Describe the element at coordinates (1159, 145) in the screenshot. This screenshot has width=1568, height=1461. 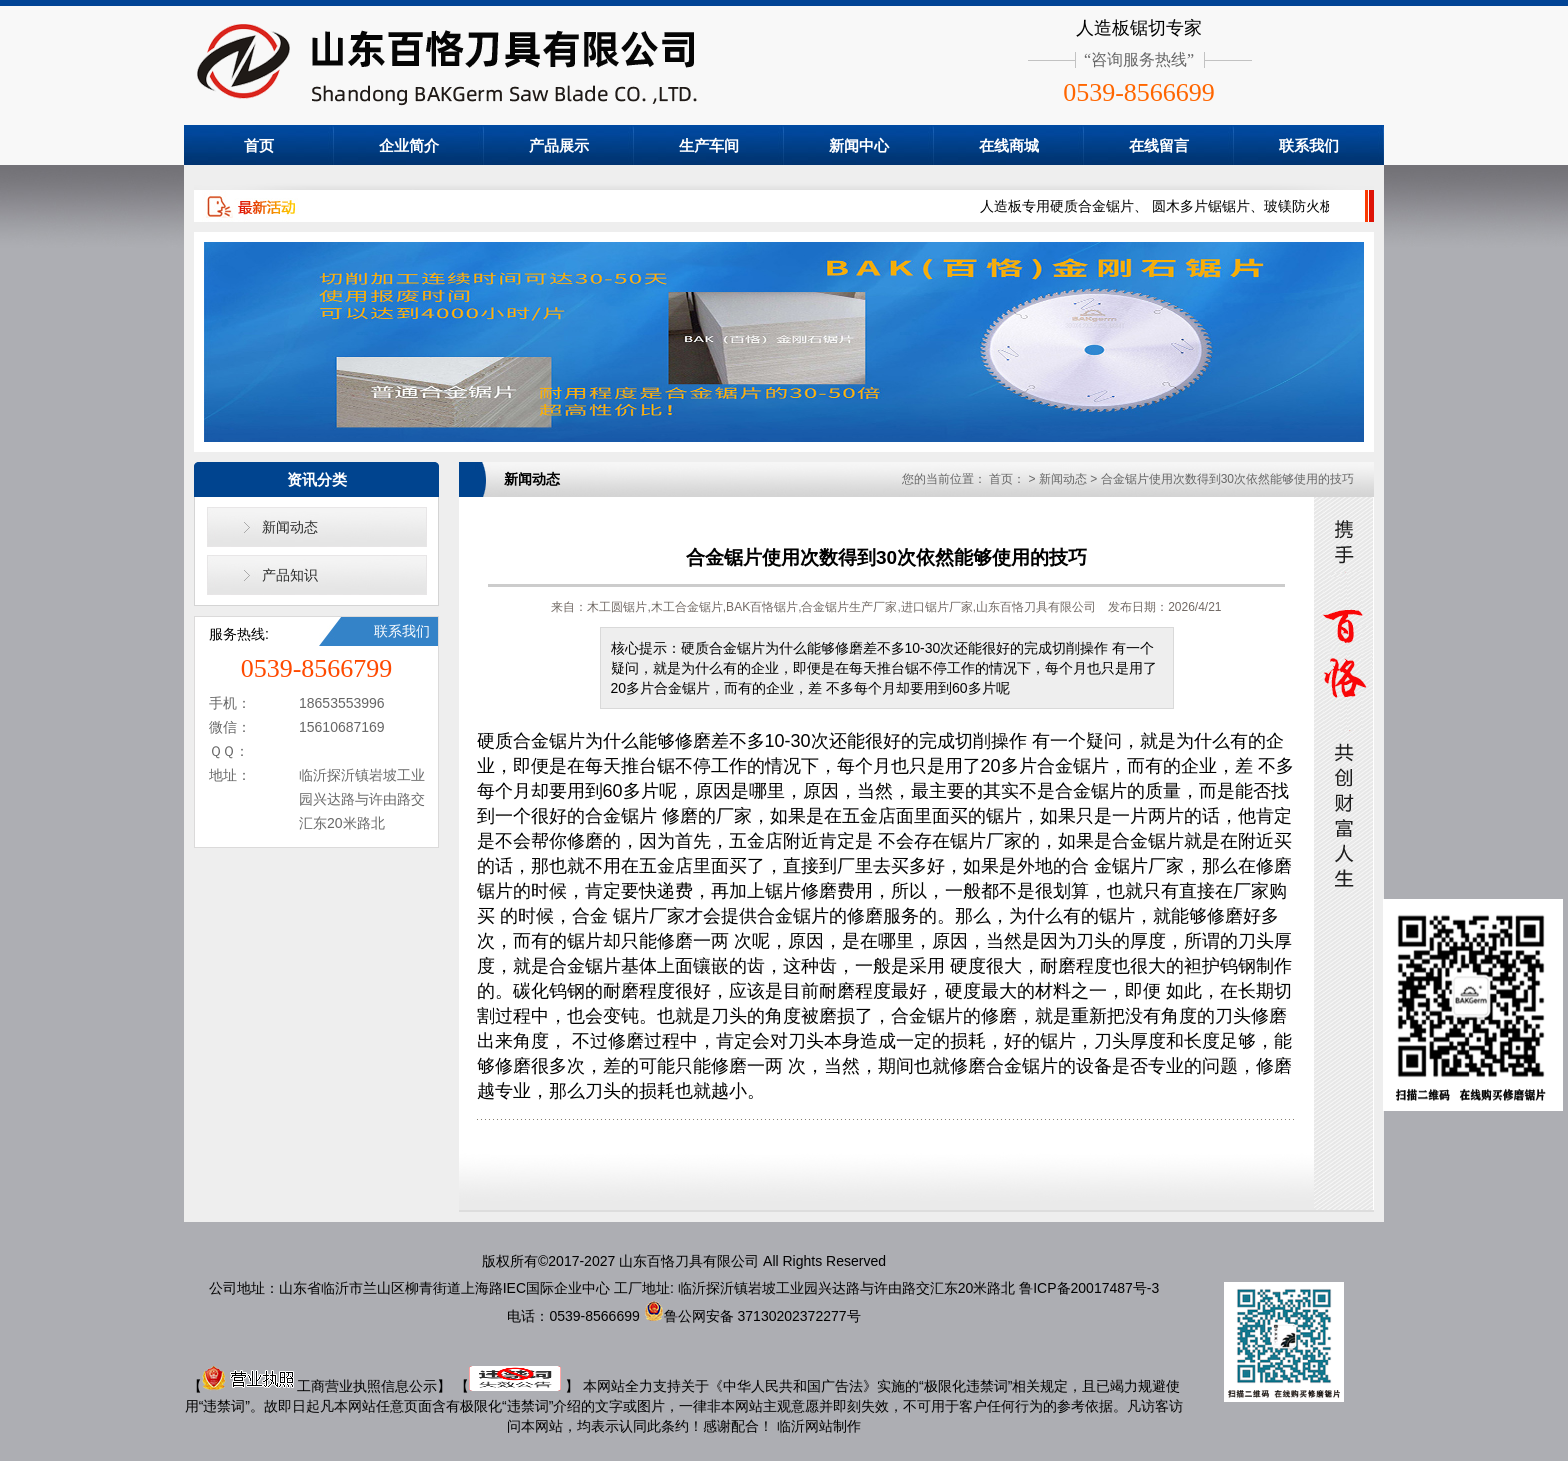
I see `在线留言` at that location.